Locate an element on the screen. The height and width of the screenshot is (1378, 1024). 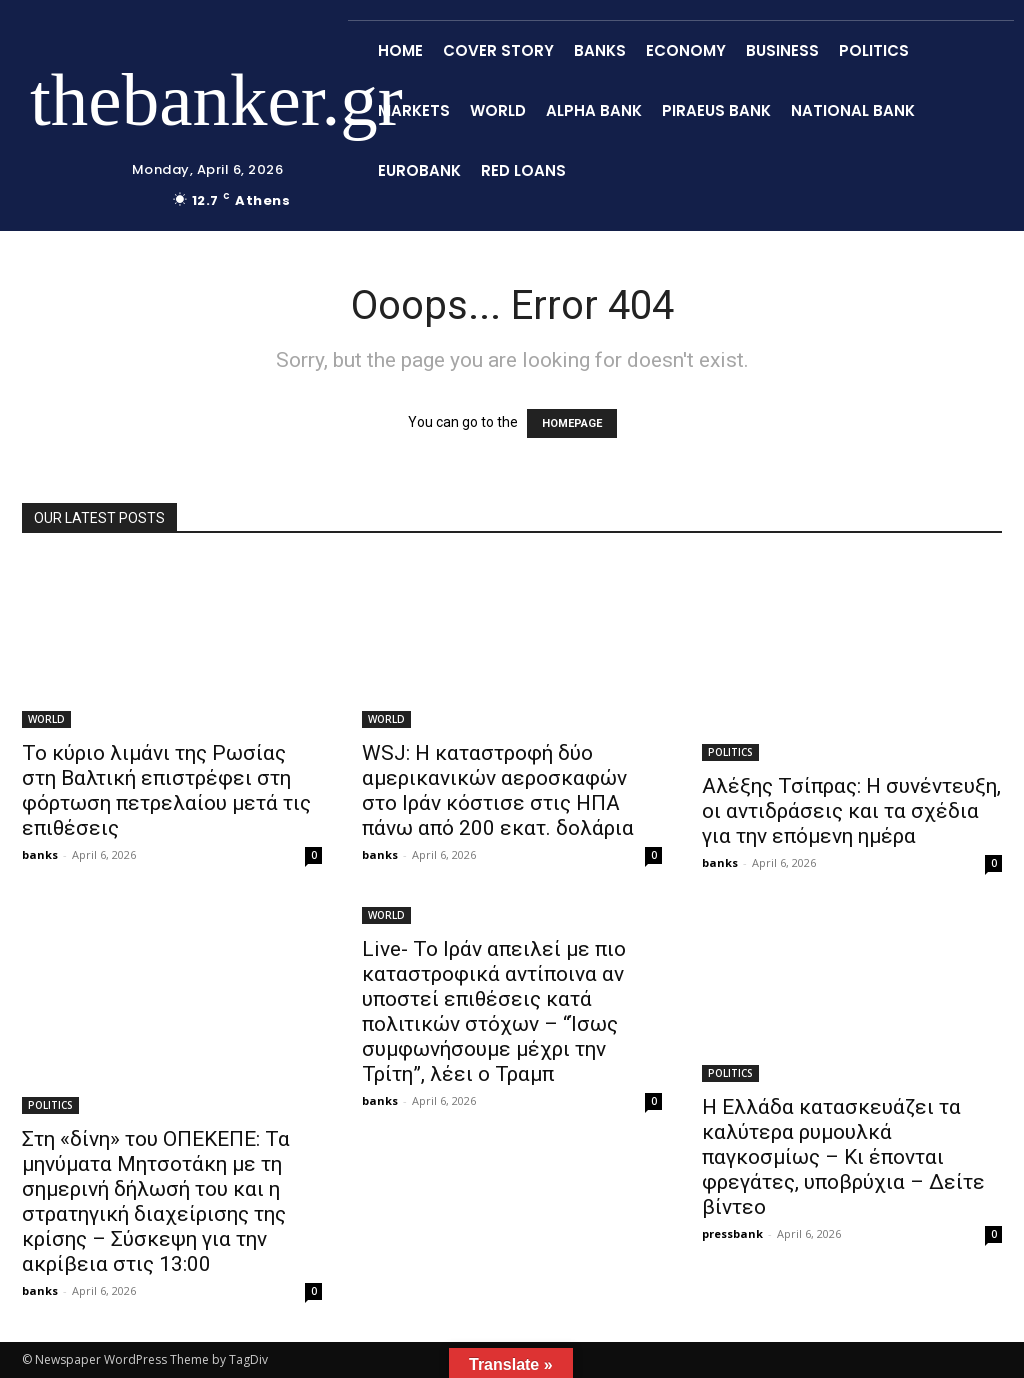
pressbank is located at coordinates (732, 1233).